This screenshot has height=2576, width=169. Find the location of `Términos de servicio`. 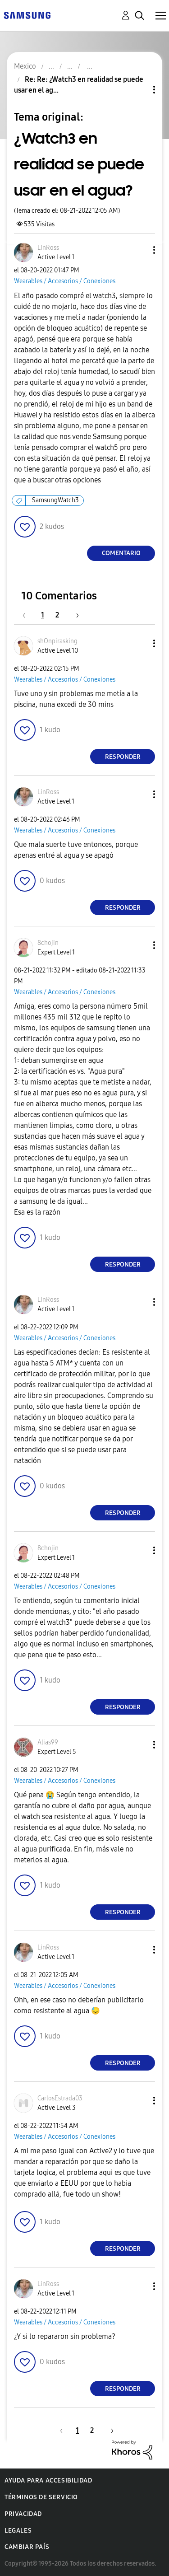

Términos de servicio is located at coordinates (41, 2497).